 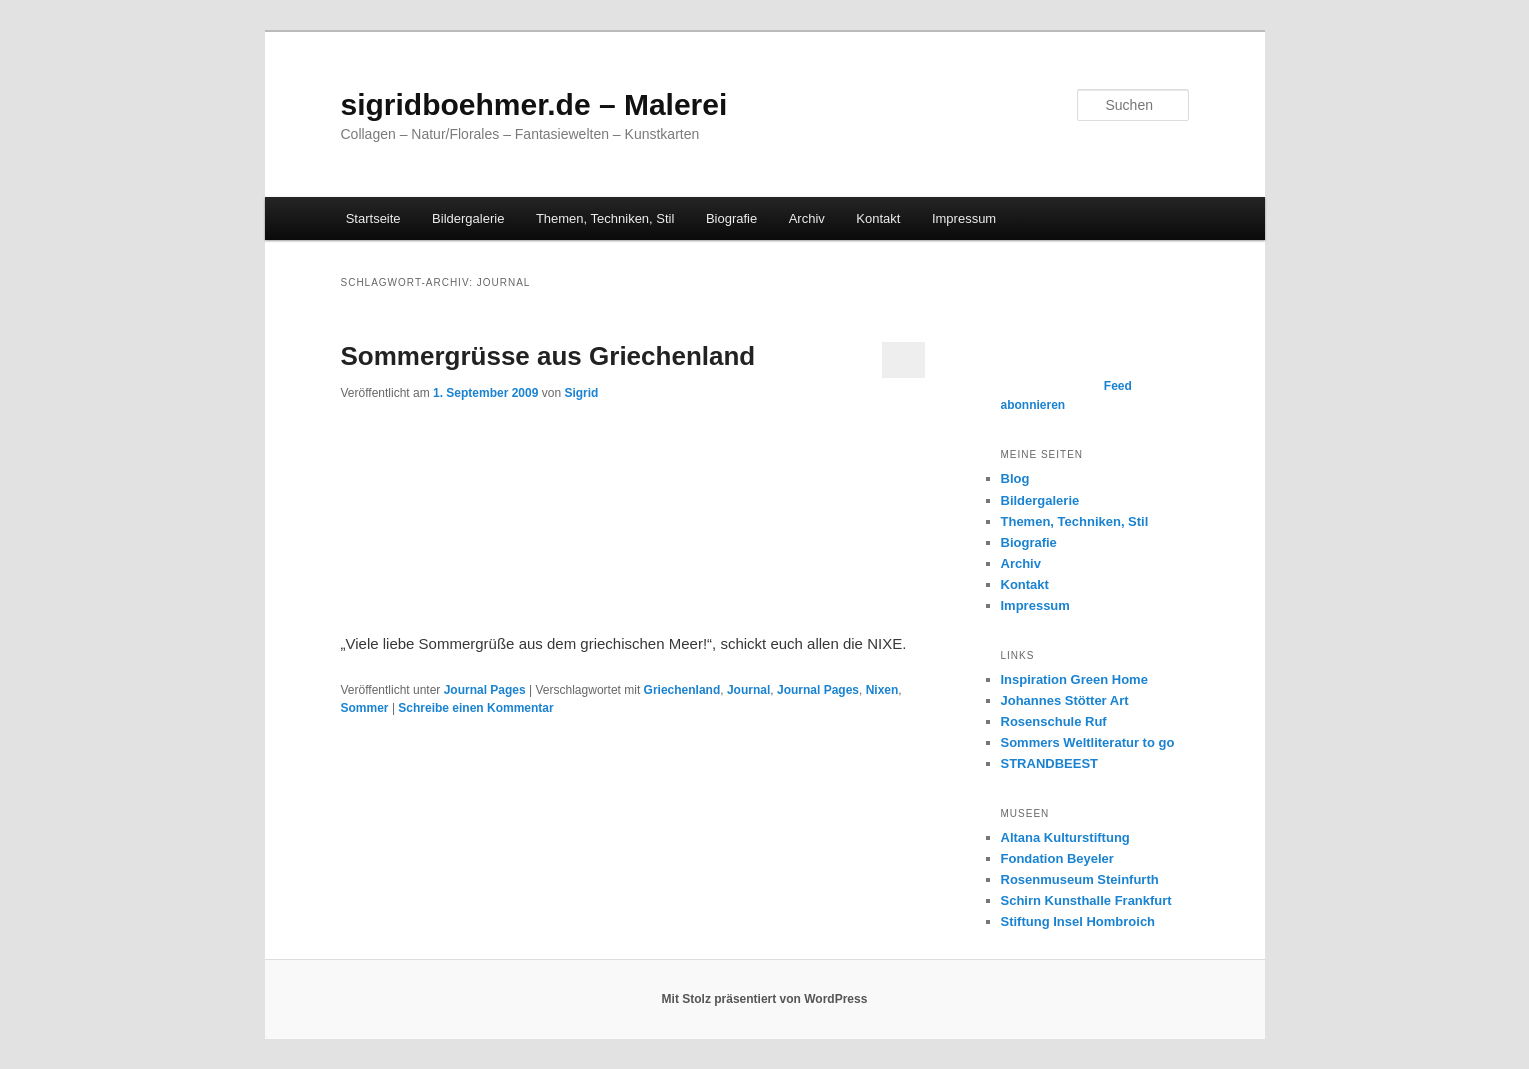 What do you see at coordinates (1074, 679) in the screenshot?
I see `Inspiration Green Home` at bounding box center [1074, 679].